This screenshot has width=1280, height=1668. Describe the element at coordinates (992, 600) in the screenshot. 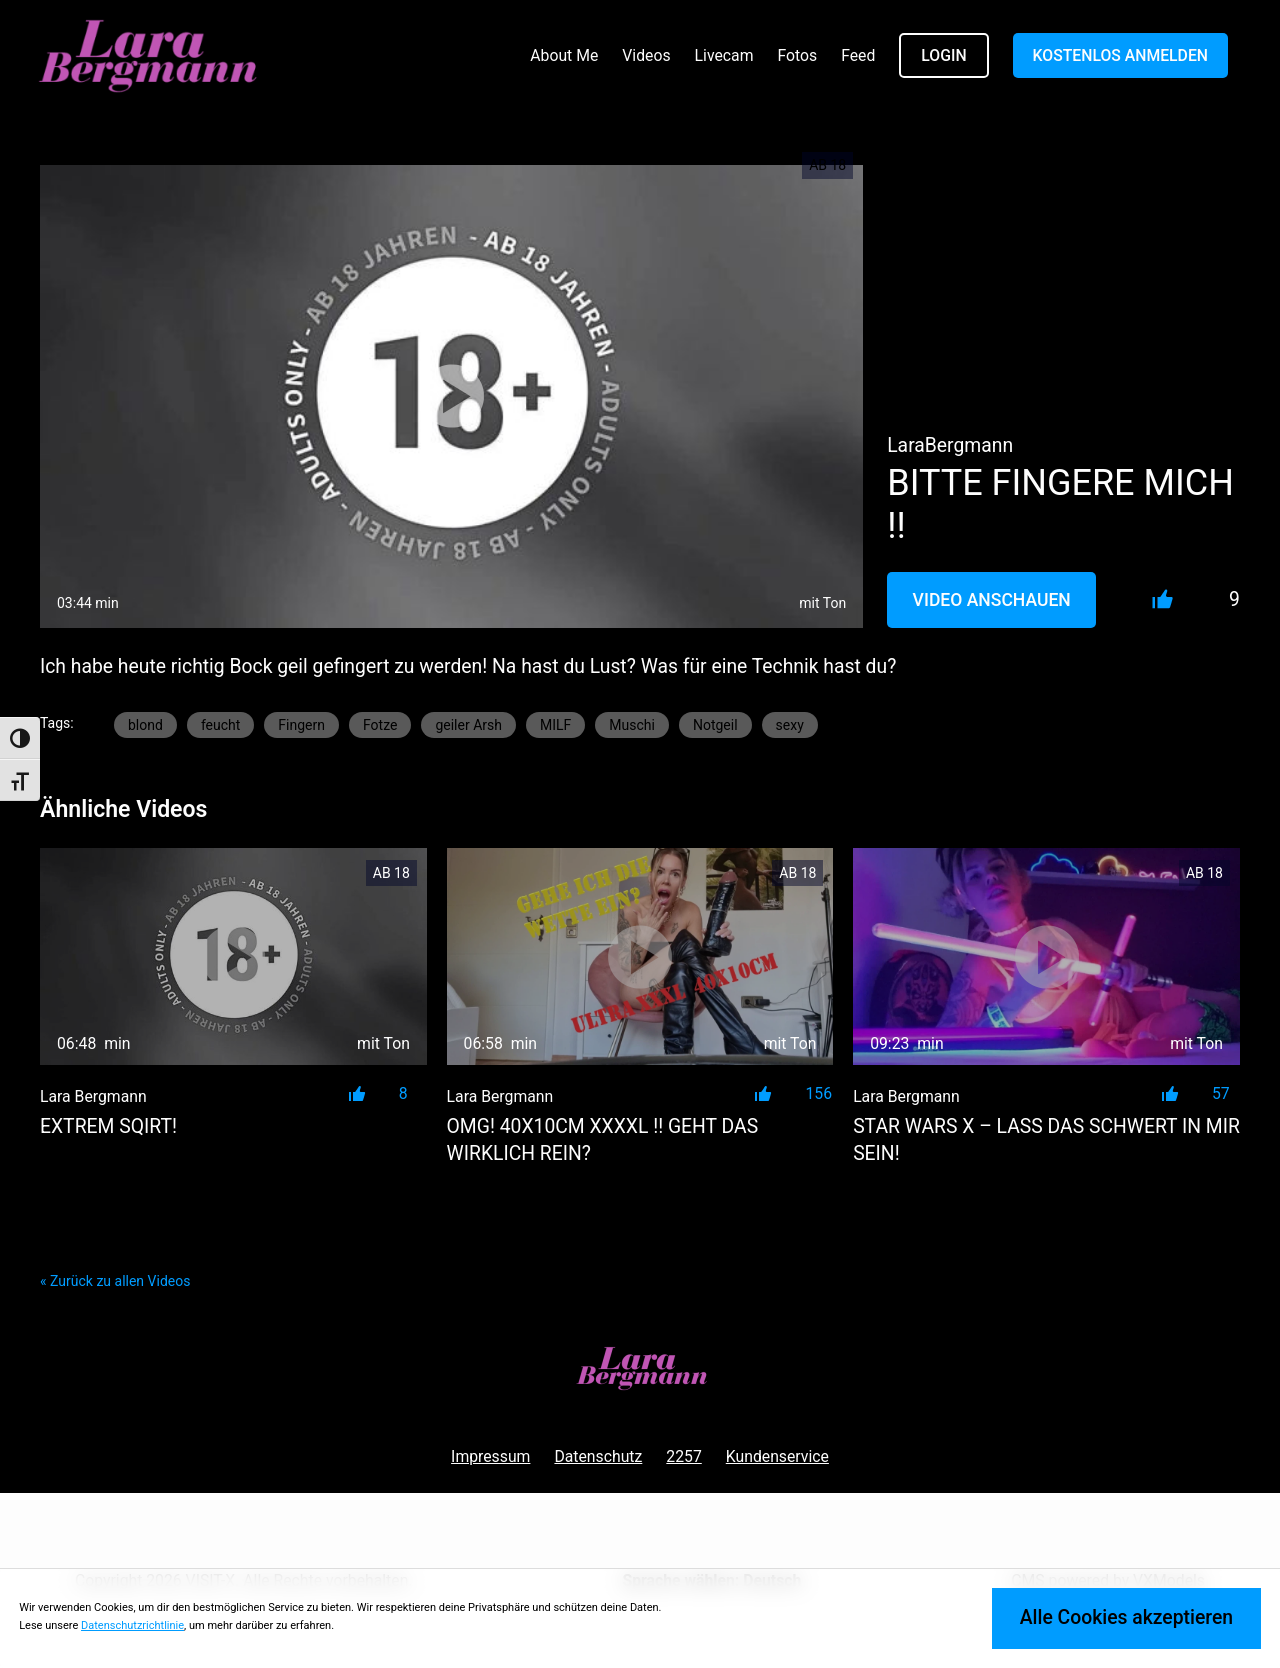

I see `Video Anschauen` at that location.